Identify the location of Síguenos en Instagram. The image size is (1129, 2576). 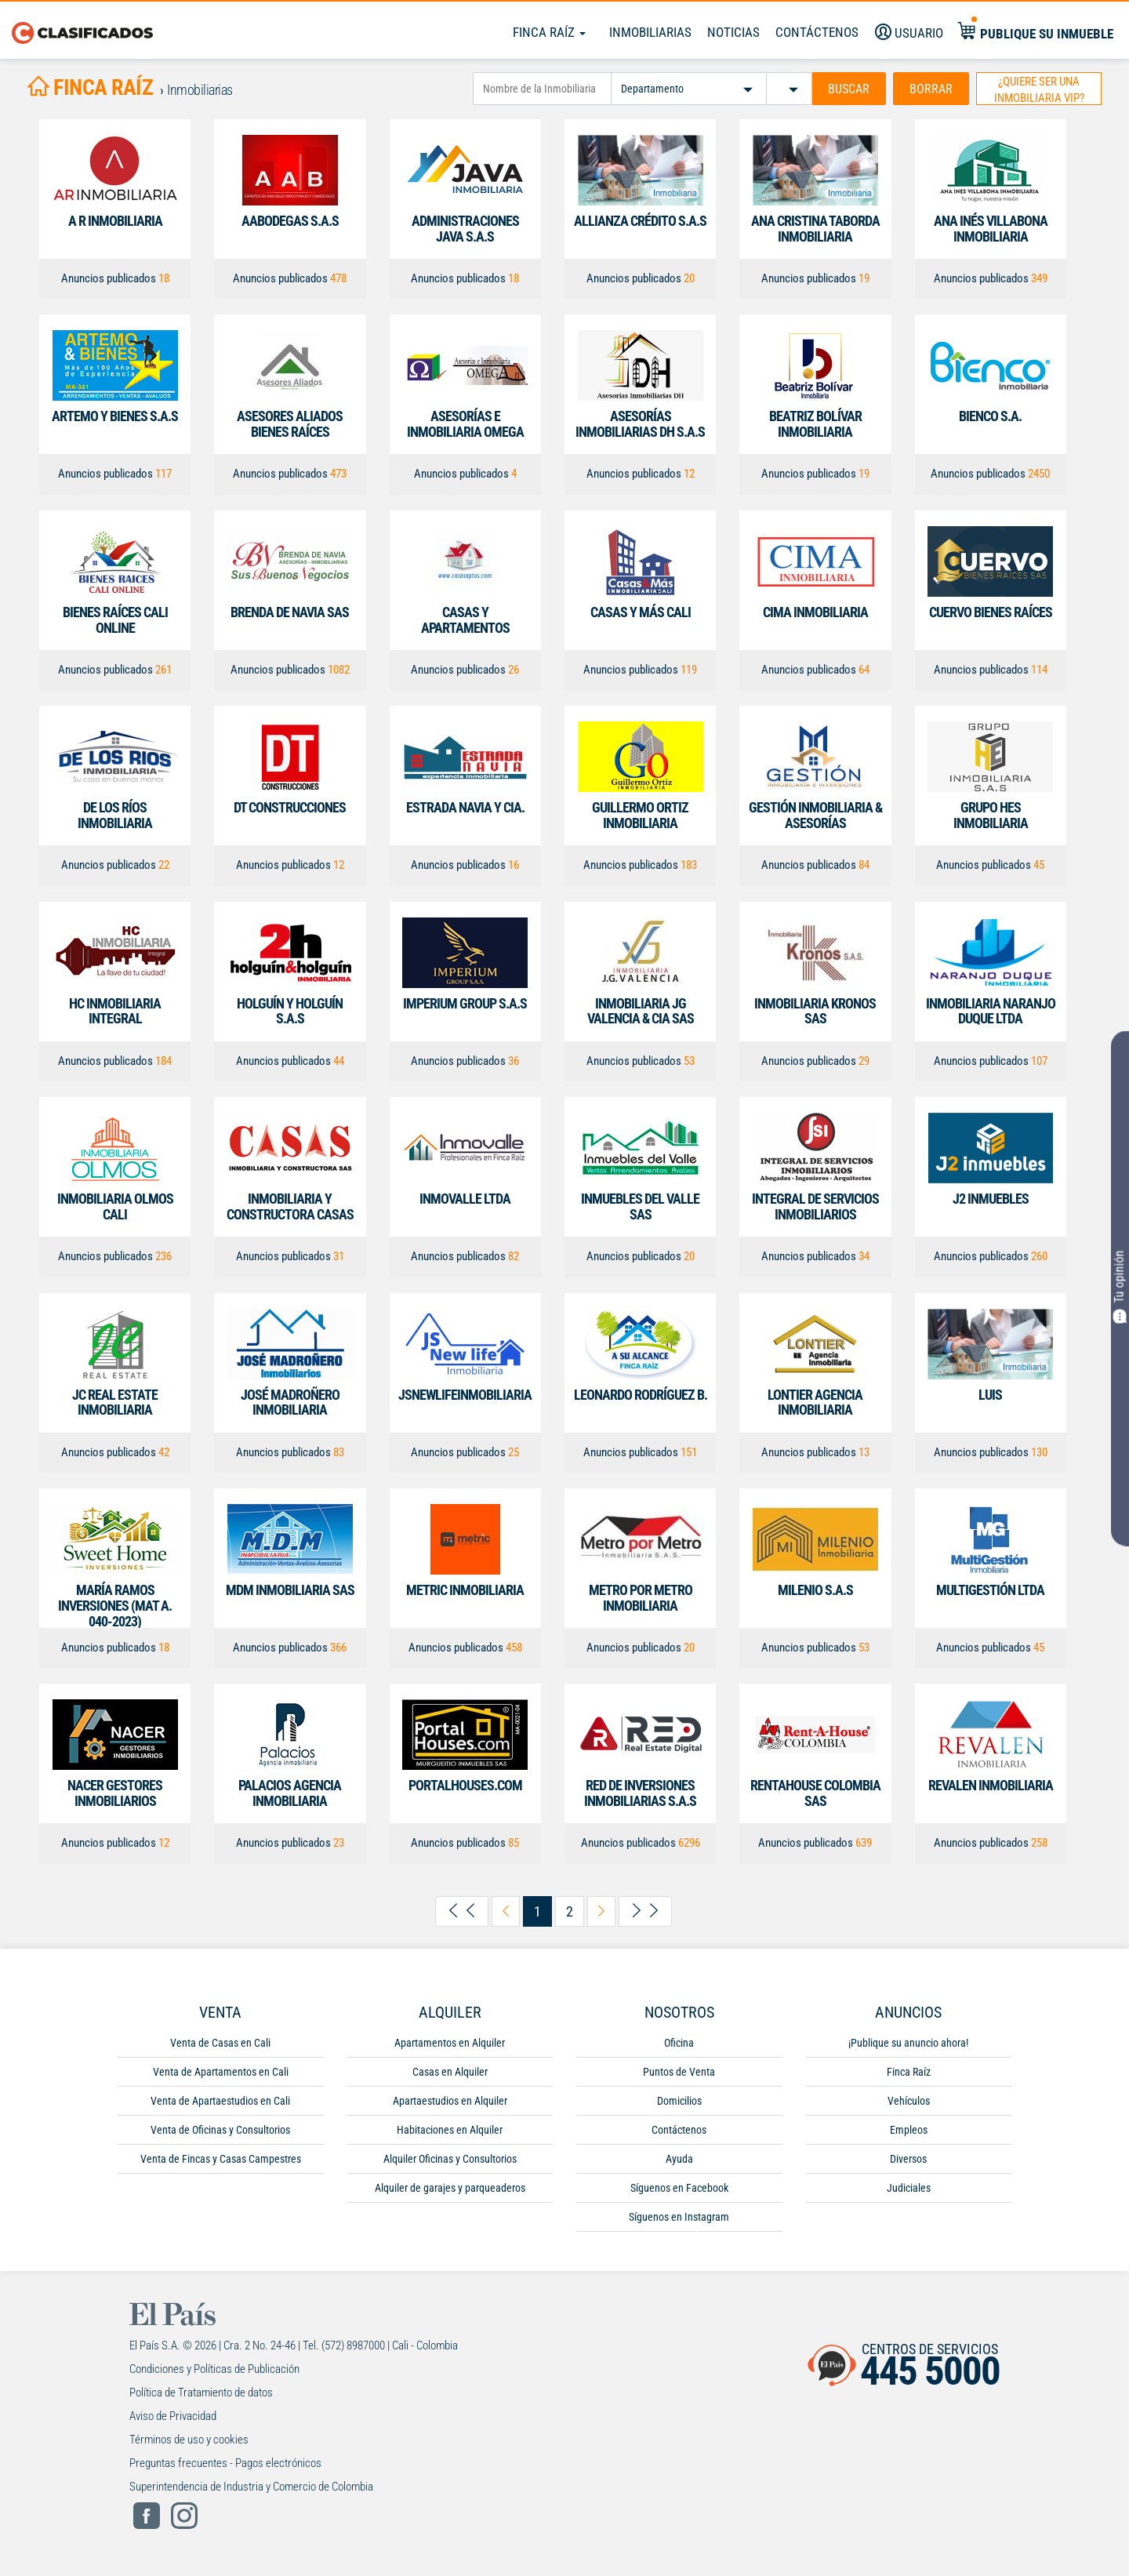
(679, 2217).